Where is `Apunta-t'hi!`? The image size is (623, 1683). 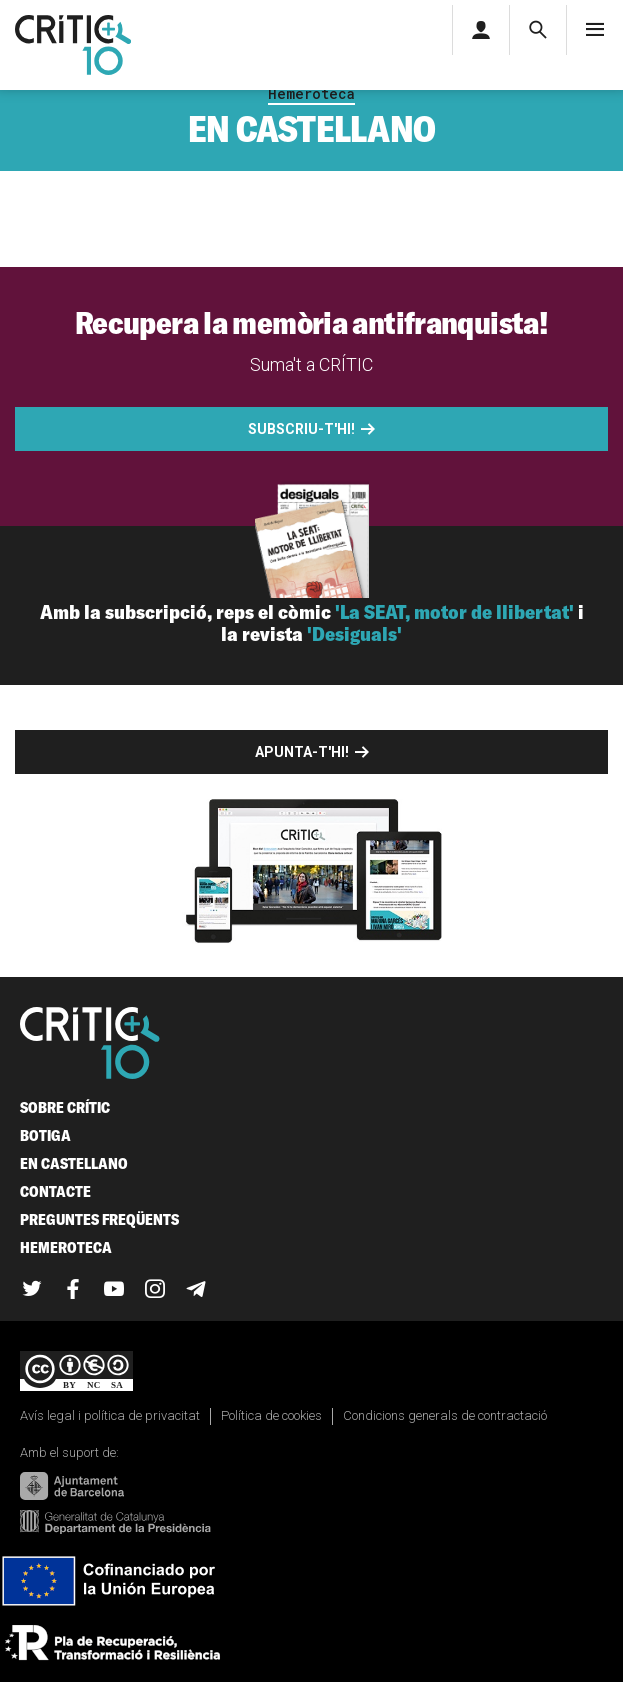 Apunta-t'hi! is located at coordinates (302, 752).